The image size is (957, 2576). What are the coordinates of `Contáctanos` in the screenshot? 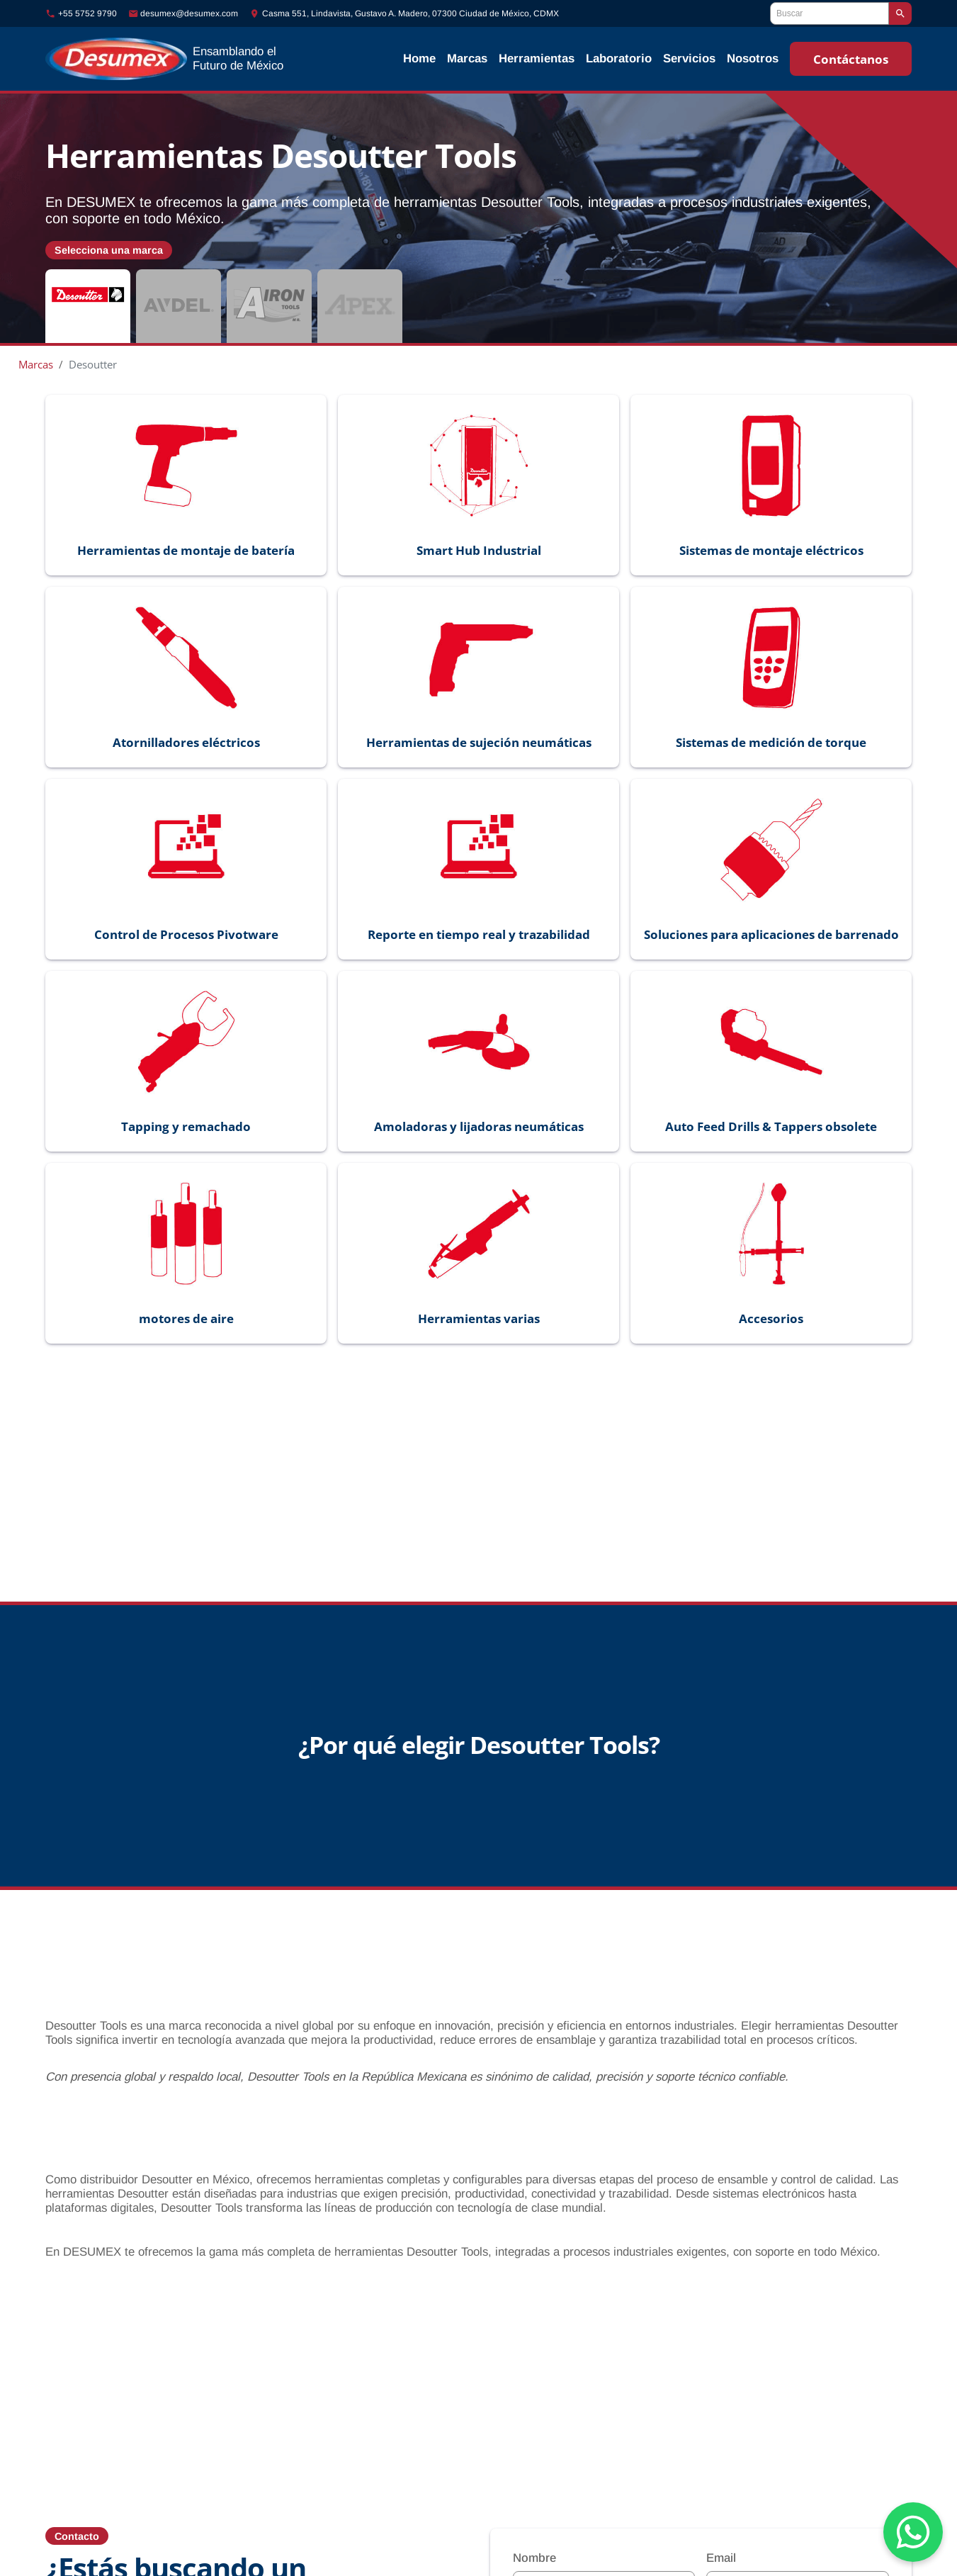 It's located at (850, 59).